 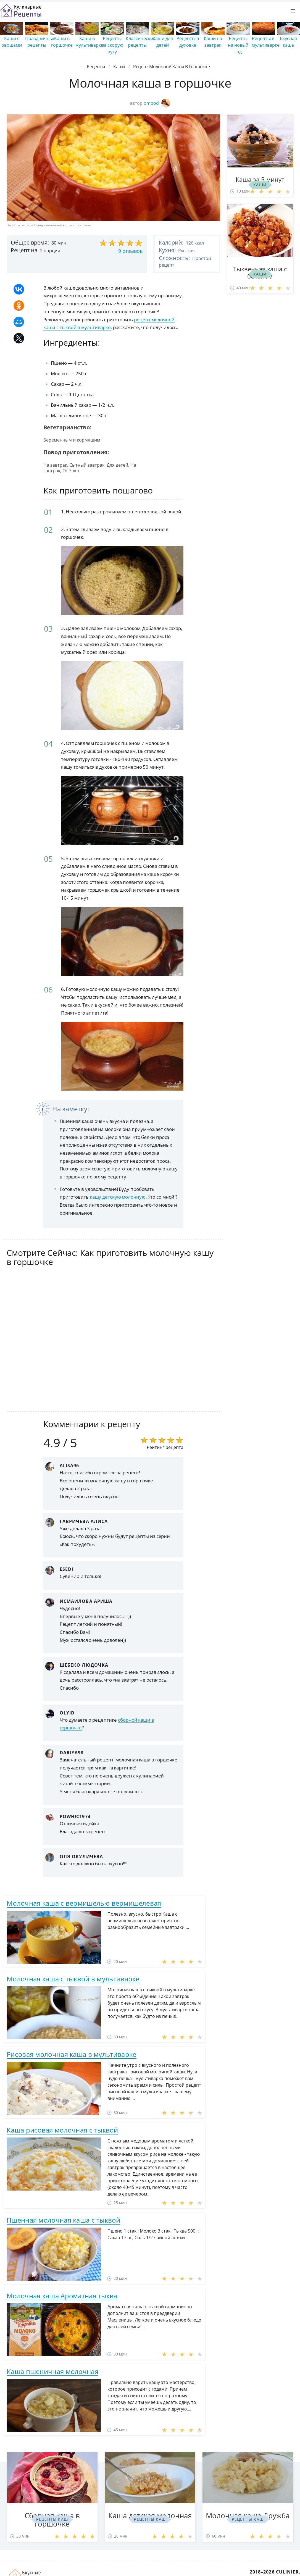 I want to click on Молочная каша с тыквой в мультиварке, so click(x=73, y=1978).